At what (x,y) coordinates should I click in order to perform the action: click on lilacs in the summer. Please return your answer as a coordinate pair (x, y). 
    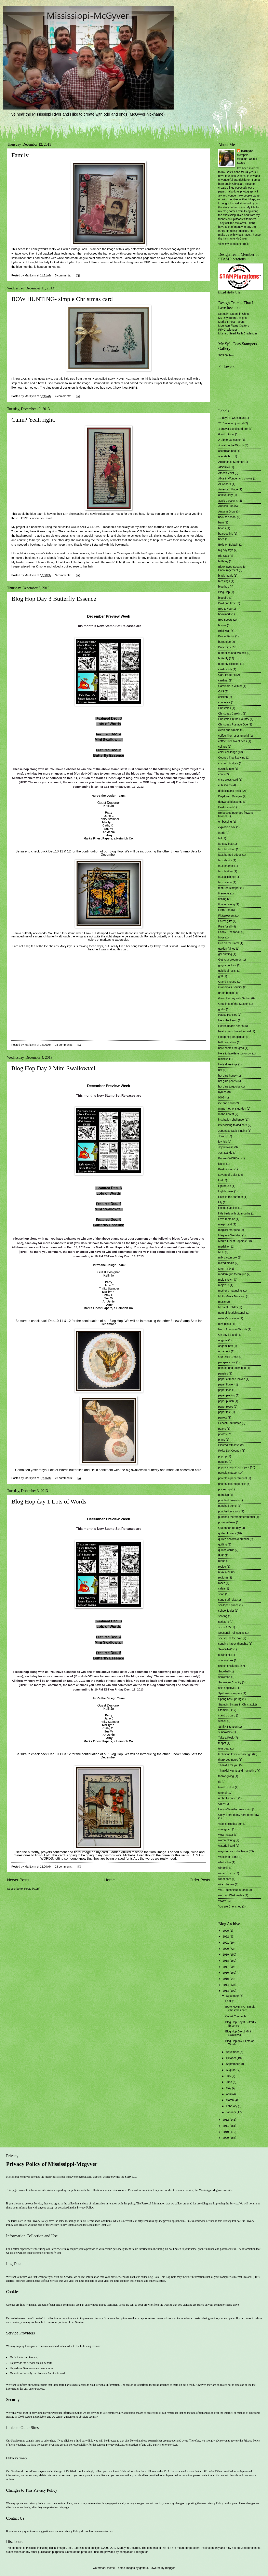
    Looking at the image, I should click on (230, 1196).